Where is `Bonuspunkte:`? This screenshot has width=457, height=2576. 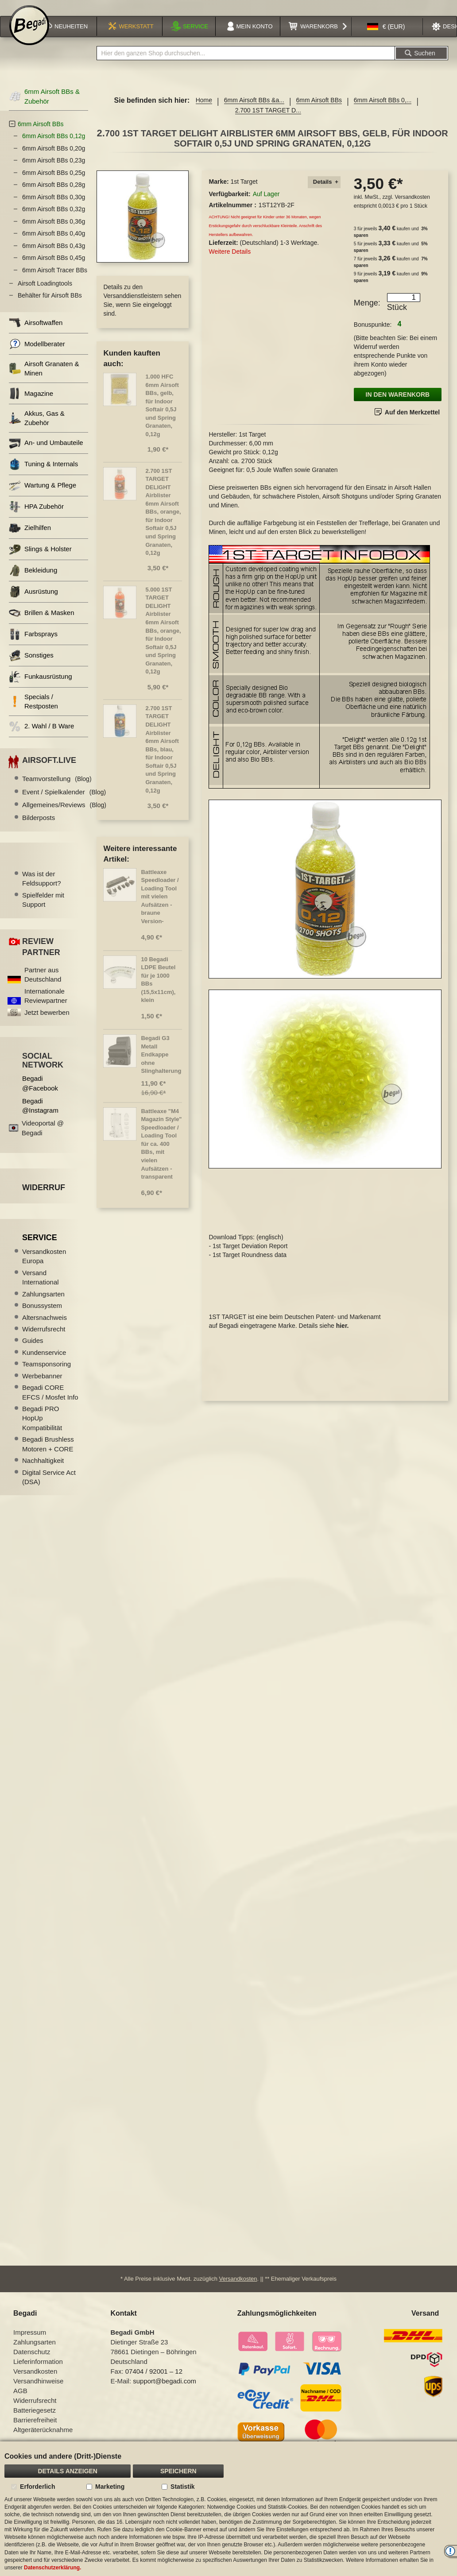 Bonuspunkte: is located at coordinates (373, 334).